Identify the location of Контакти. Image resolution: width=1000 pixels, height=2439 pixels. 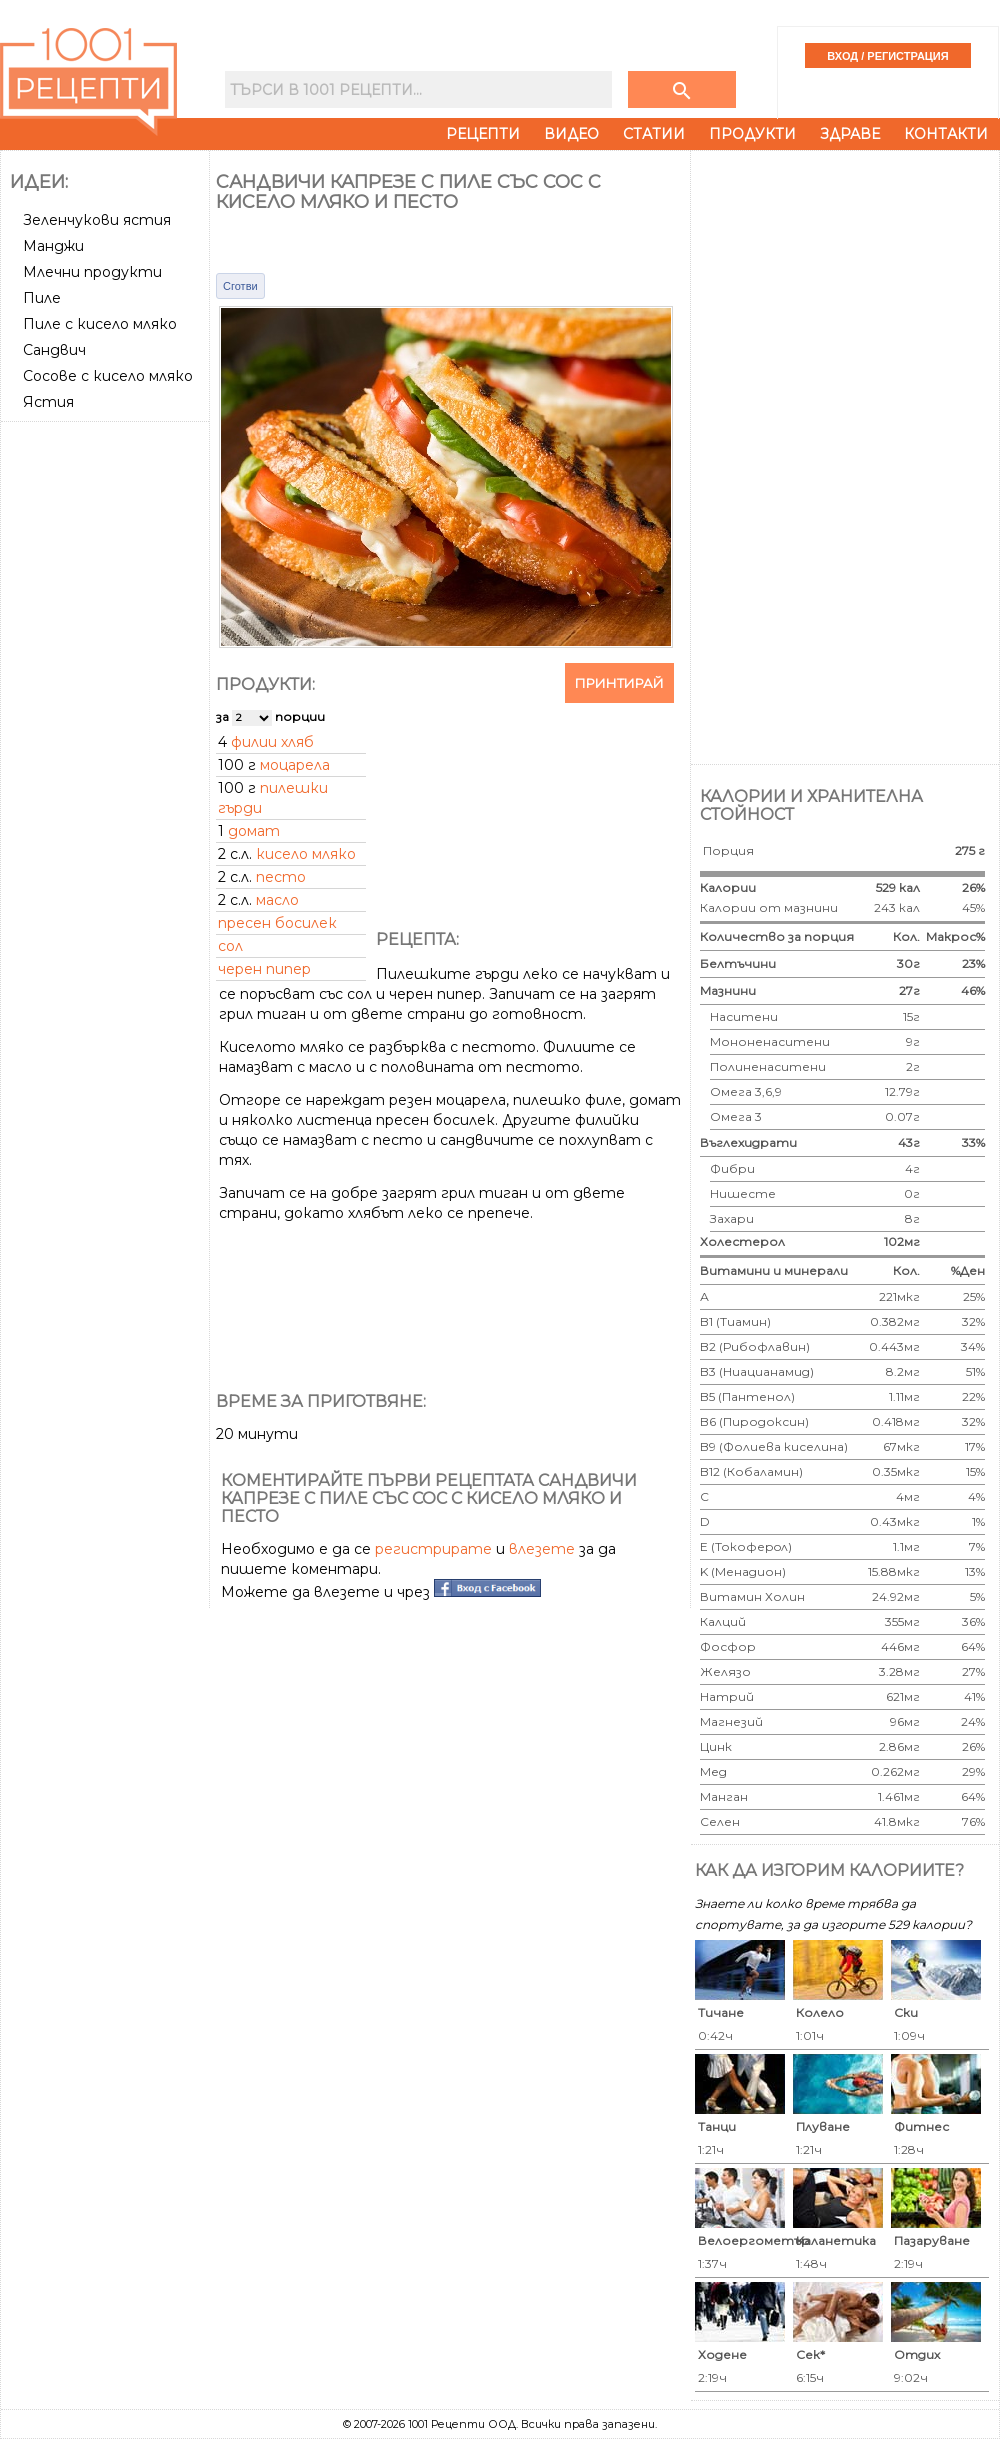
(946, 134).